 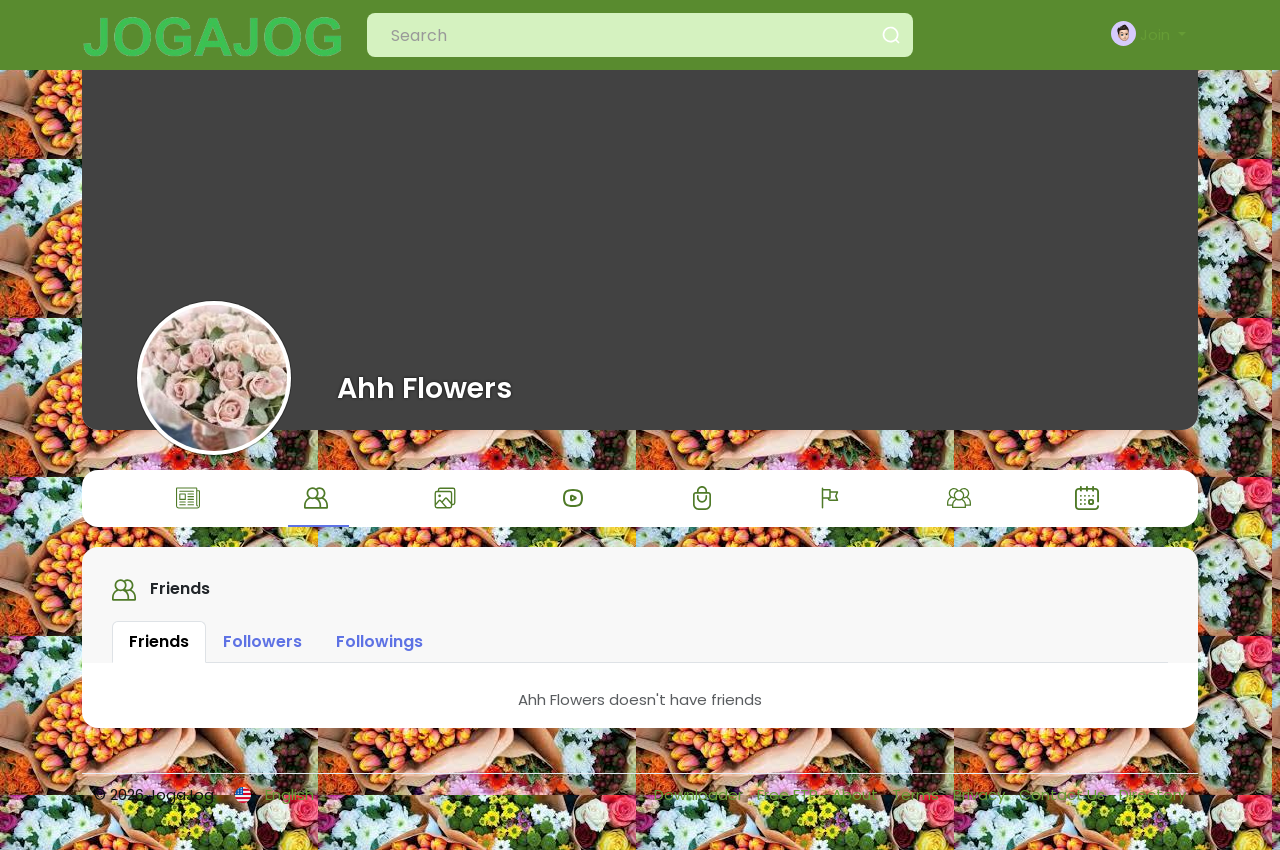 What do you see at coordinates (1064, 803) in the screenshot?
I see `Contact Us` at bounding box center [1064, 803].